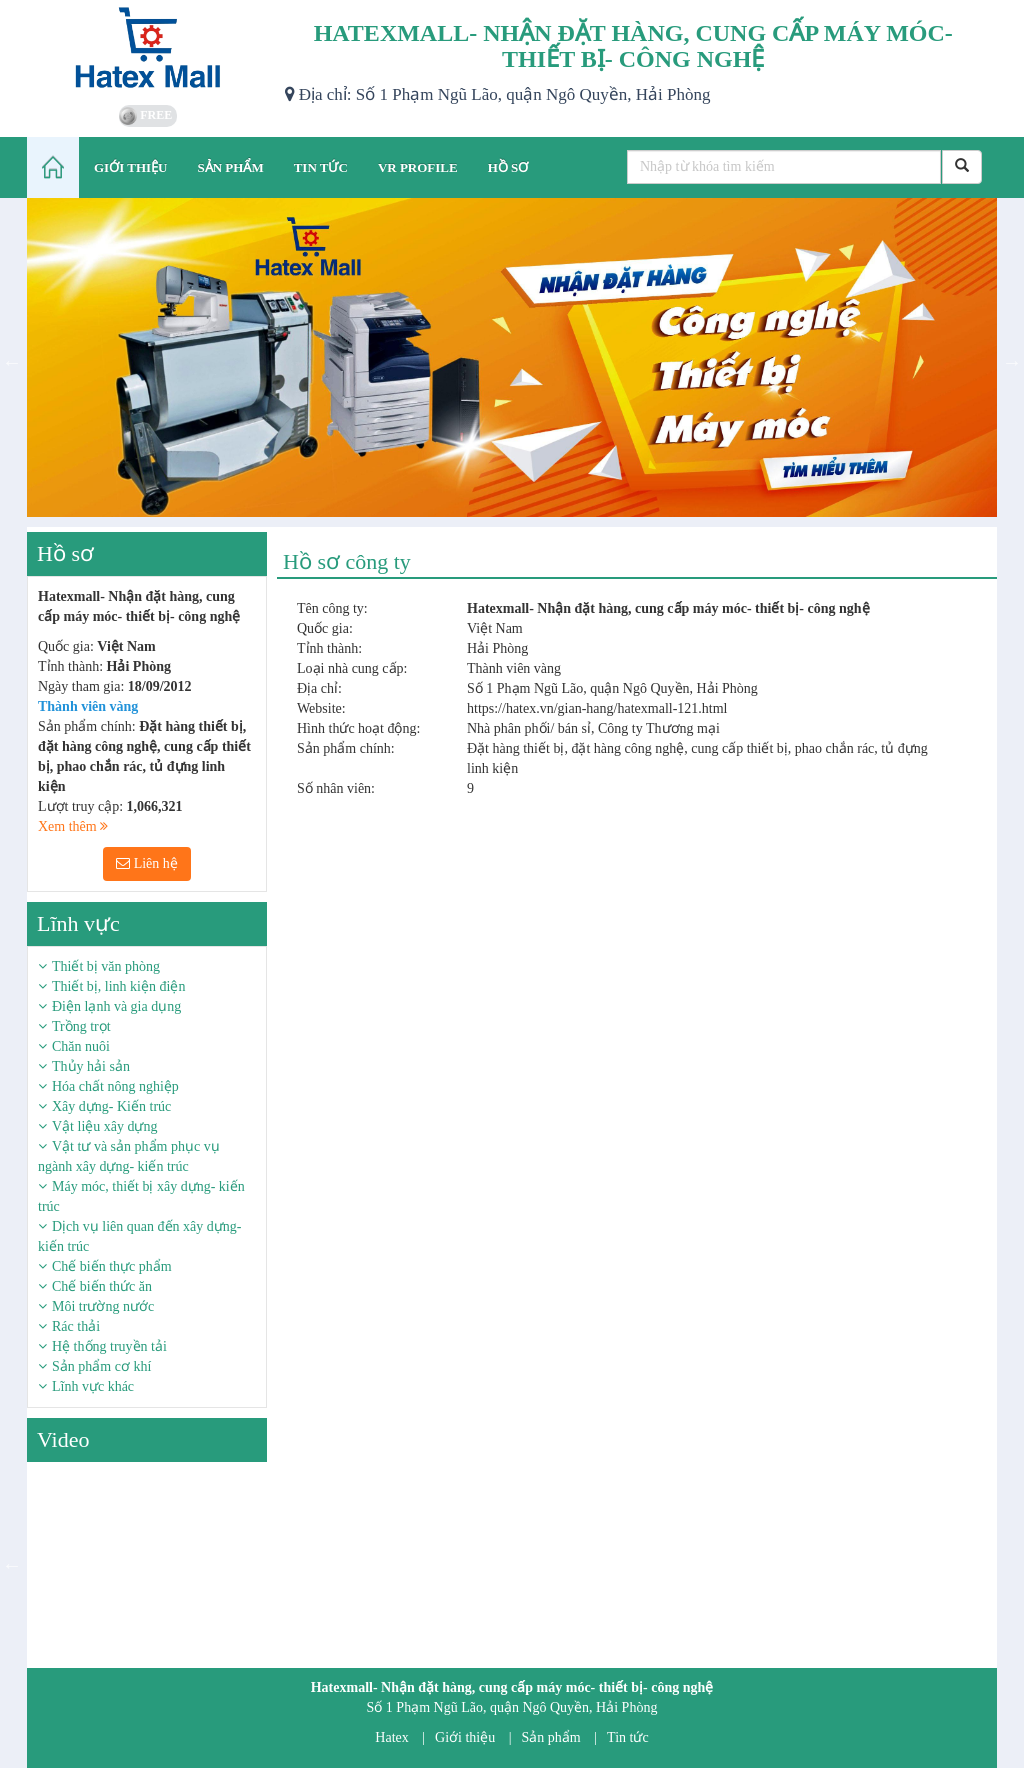 This screenshot has width=1024, height=1768. Describe the element at coordinates (101, 1366) in the screenshot. I see `Sản phẩm cơ khí` at that location.